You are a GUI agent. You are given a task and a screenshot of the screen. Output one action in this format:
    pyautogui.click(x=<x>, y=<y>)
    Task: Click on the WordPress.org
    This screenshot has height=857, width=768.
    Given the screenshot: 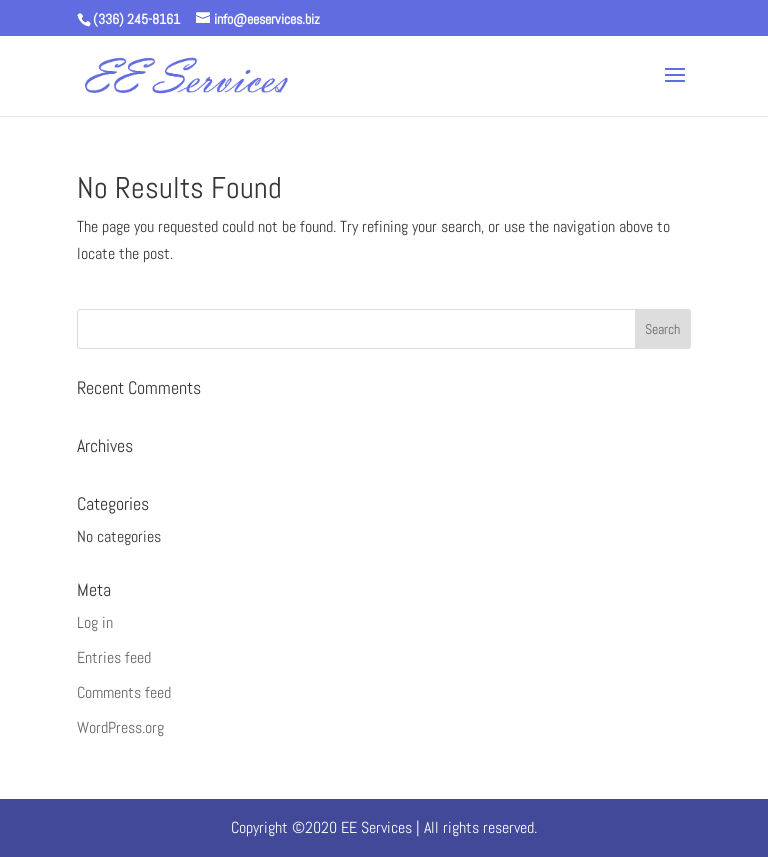 What is the action you would take?
    pyautogui.click(x=120, y=727)
    